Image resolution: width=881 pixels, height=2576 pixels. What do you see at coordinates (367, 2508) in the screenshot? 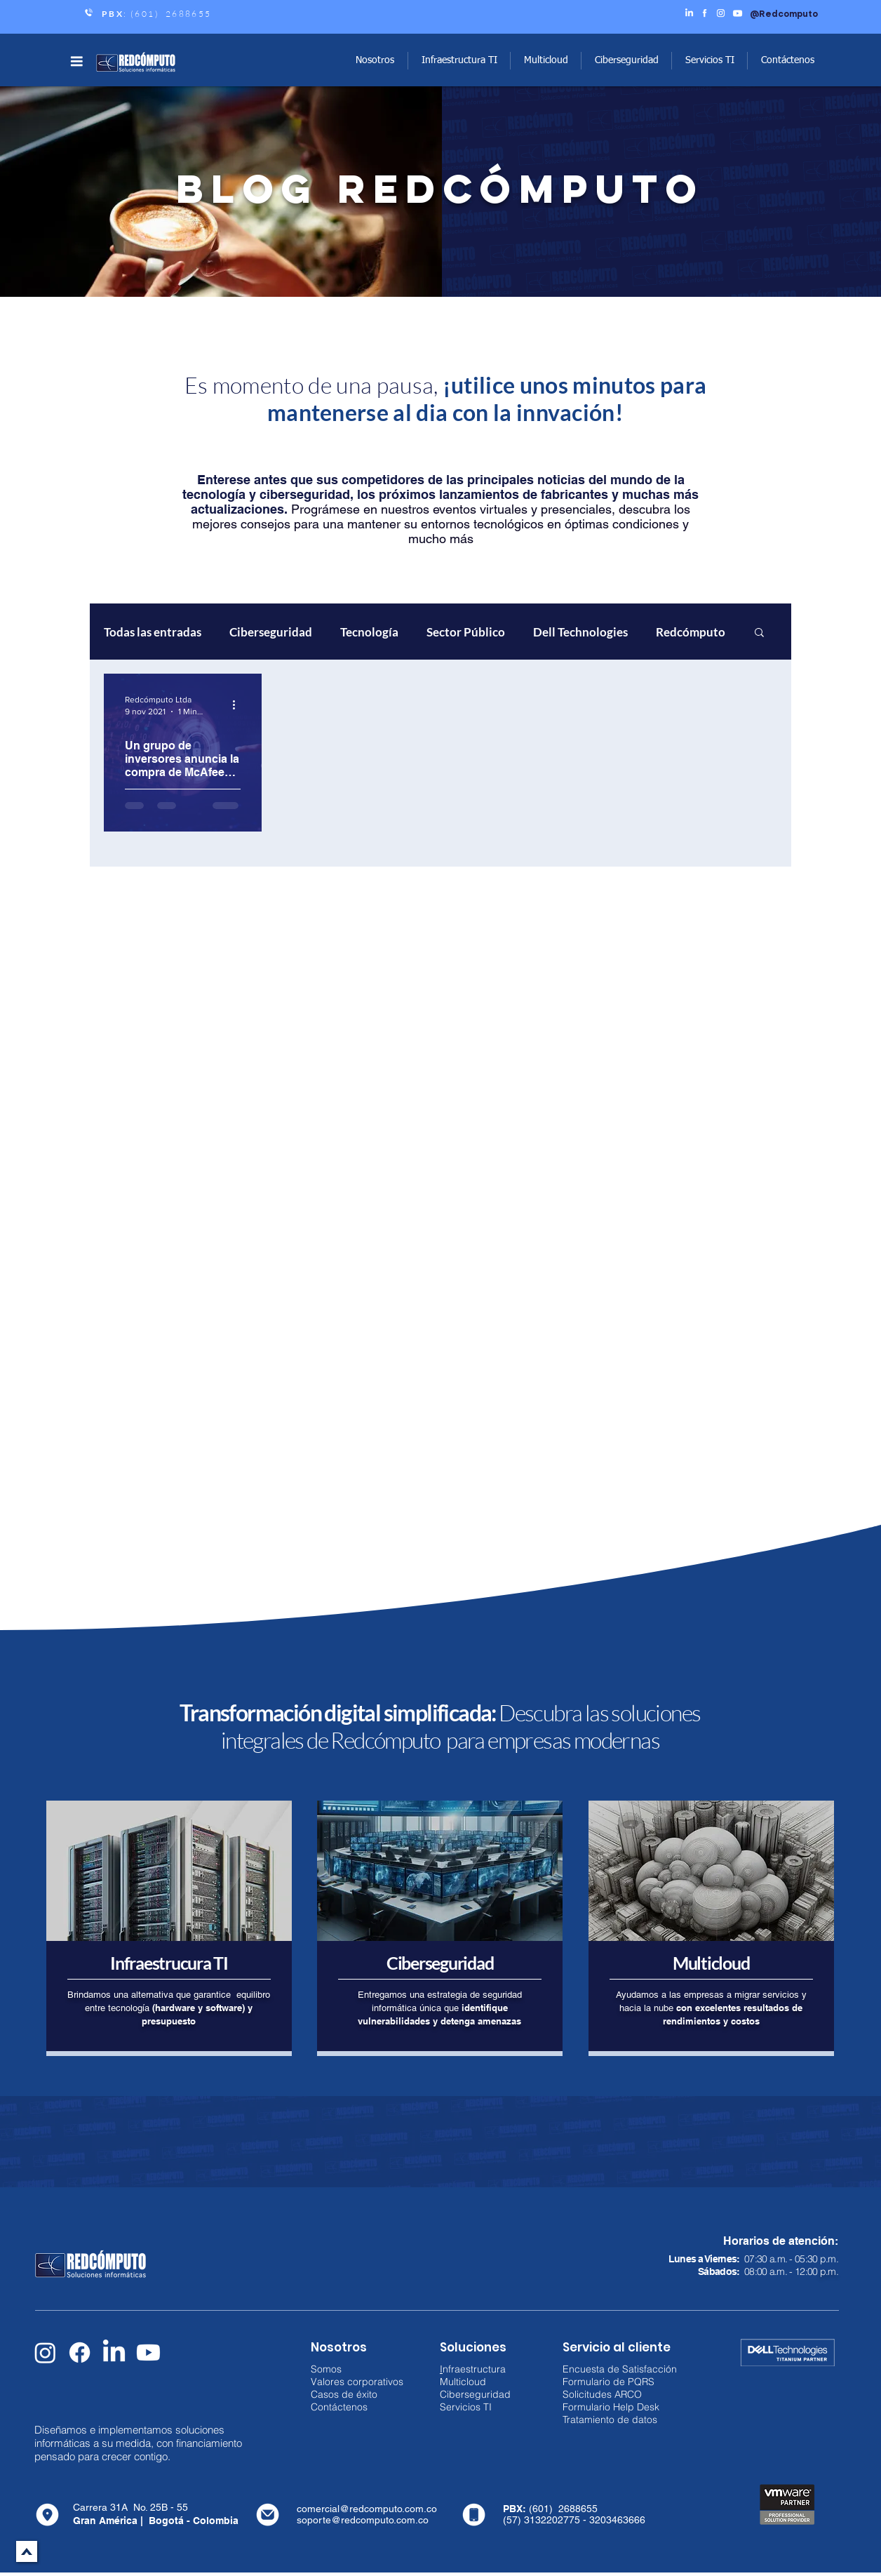
I see `comercial@redcomputo.com.co` at bounding box center [367, 2508].